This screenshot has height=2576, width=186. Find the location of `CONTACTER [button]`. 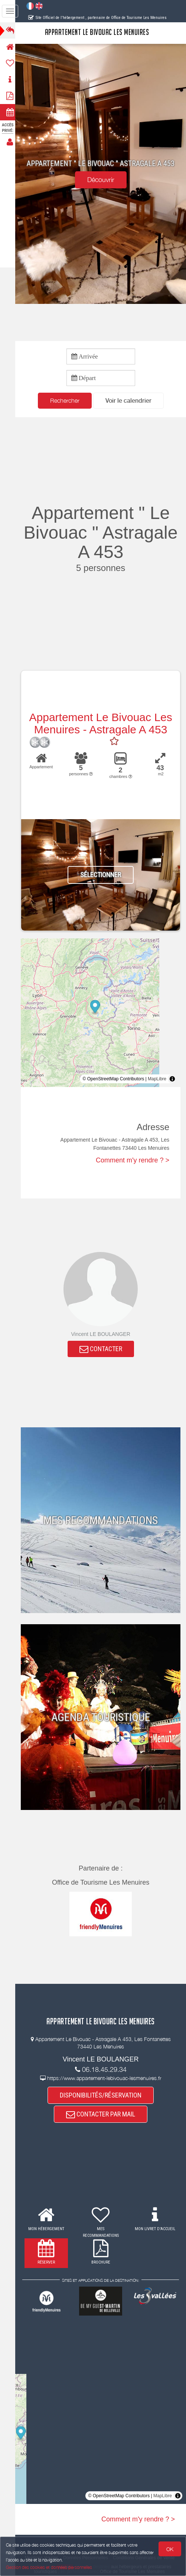

CONTACTER [button] is located at coordinates (103, 1349).